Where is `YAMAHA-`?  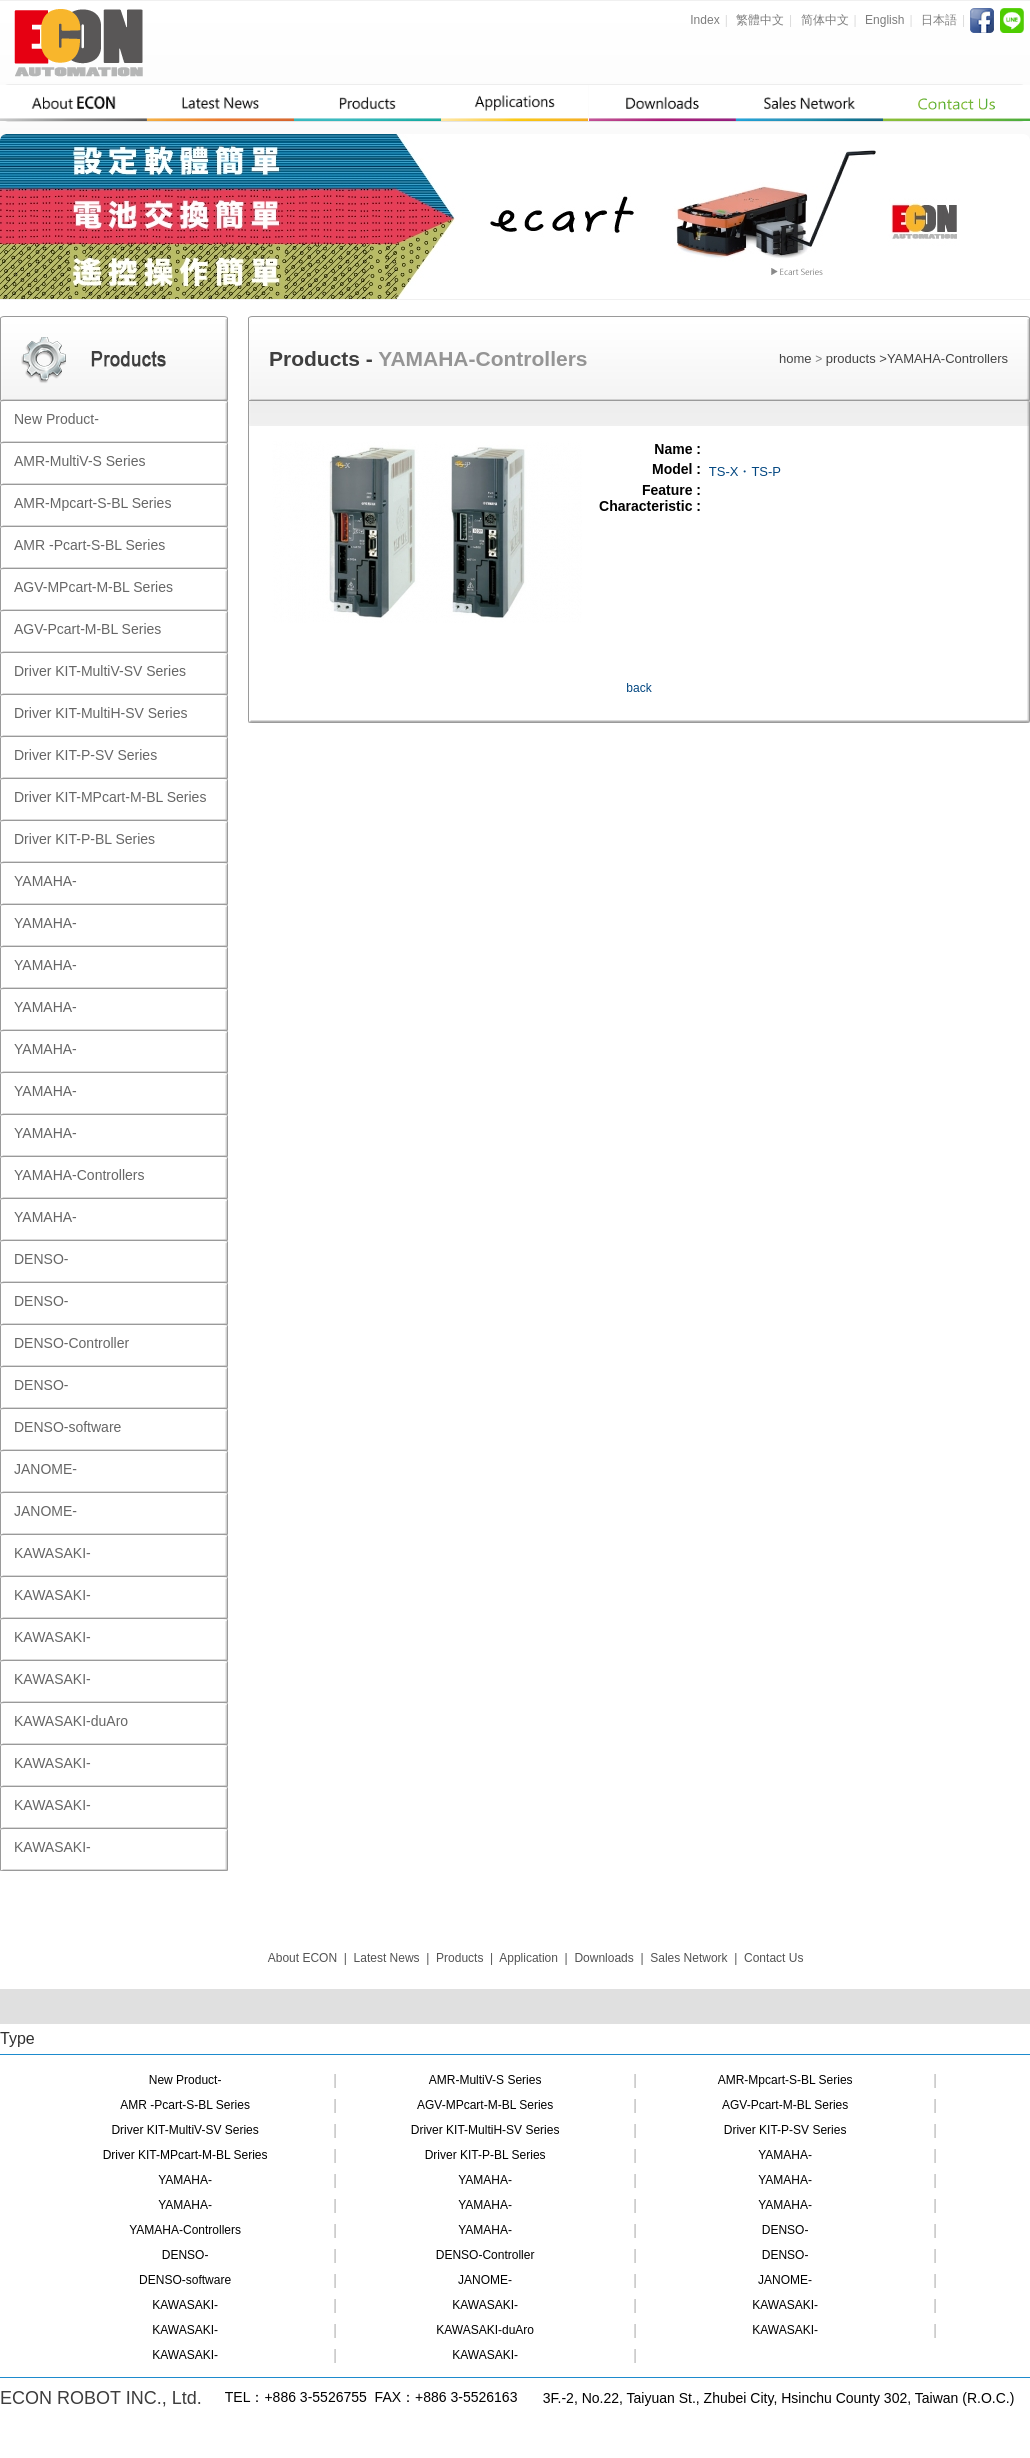
YAMAHA- is located at coordinates (785, 2155).